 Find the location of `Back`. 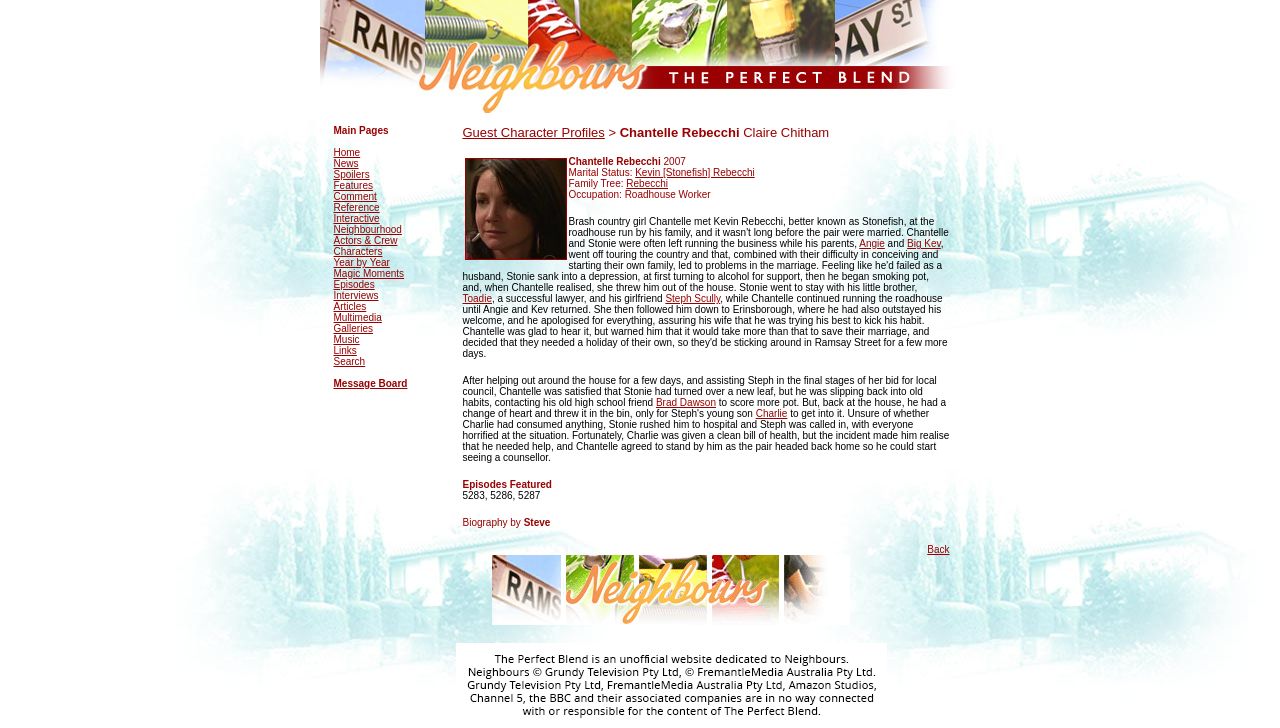

Back is located at coordinates (938, 549).